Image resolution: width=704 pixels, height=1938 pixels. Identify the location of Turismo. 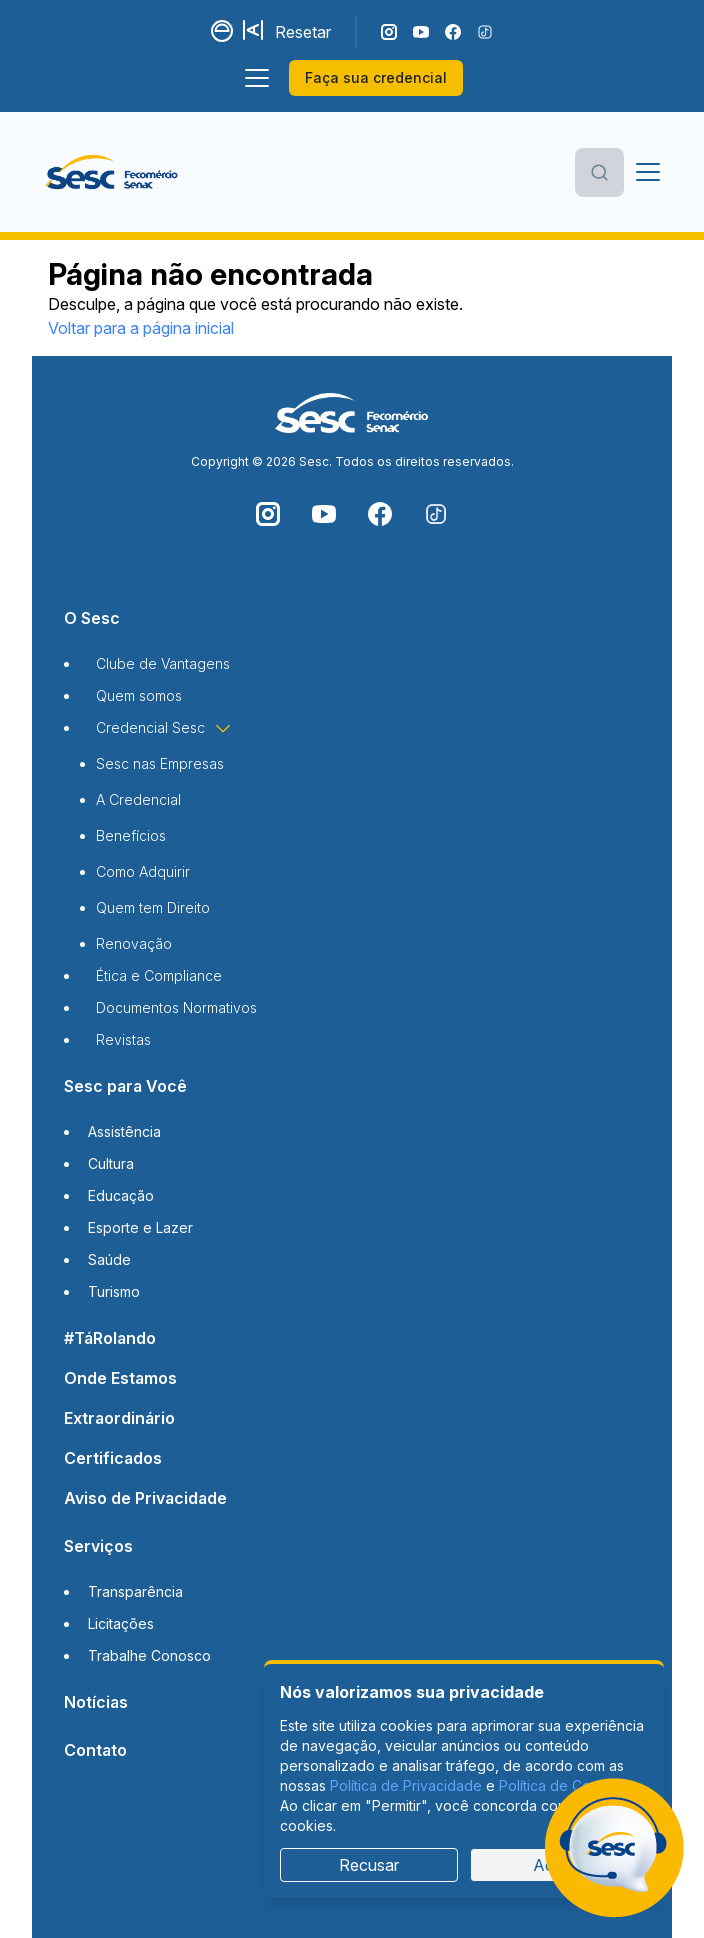
(114, 1291).